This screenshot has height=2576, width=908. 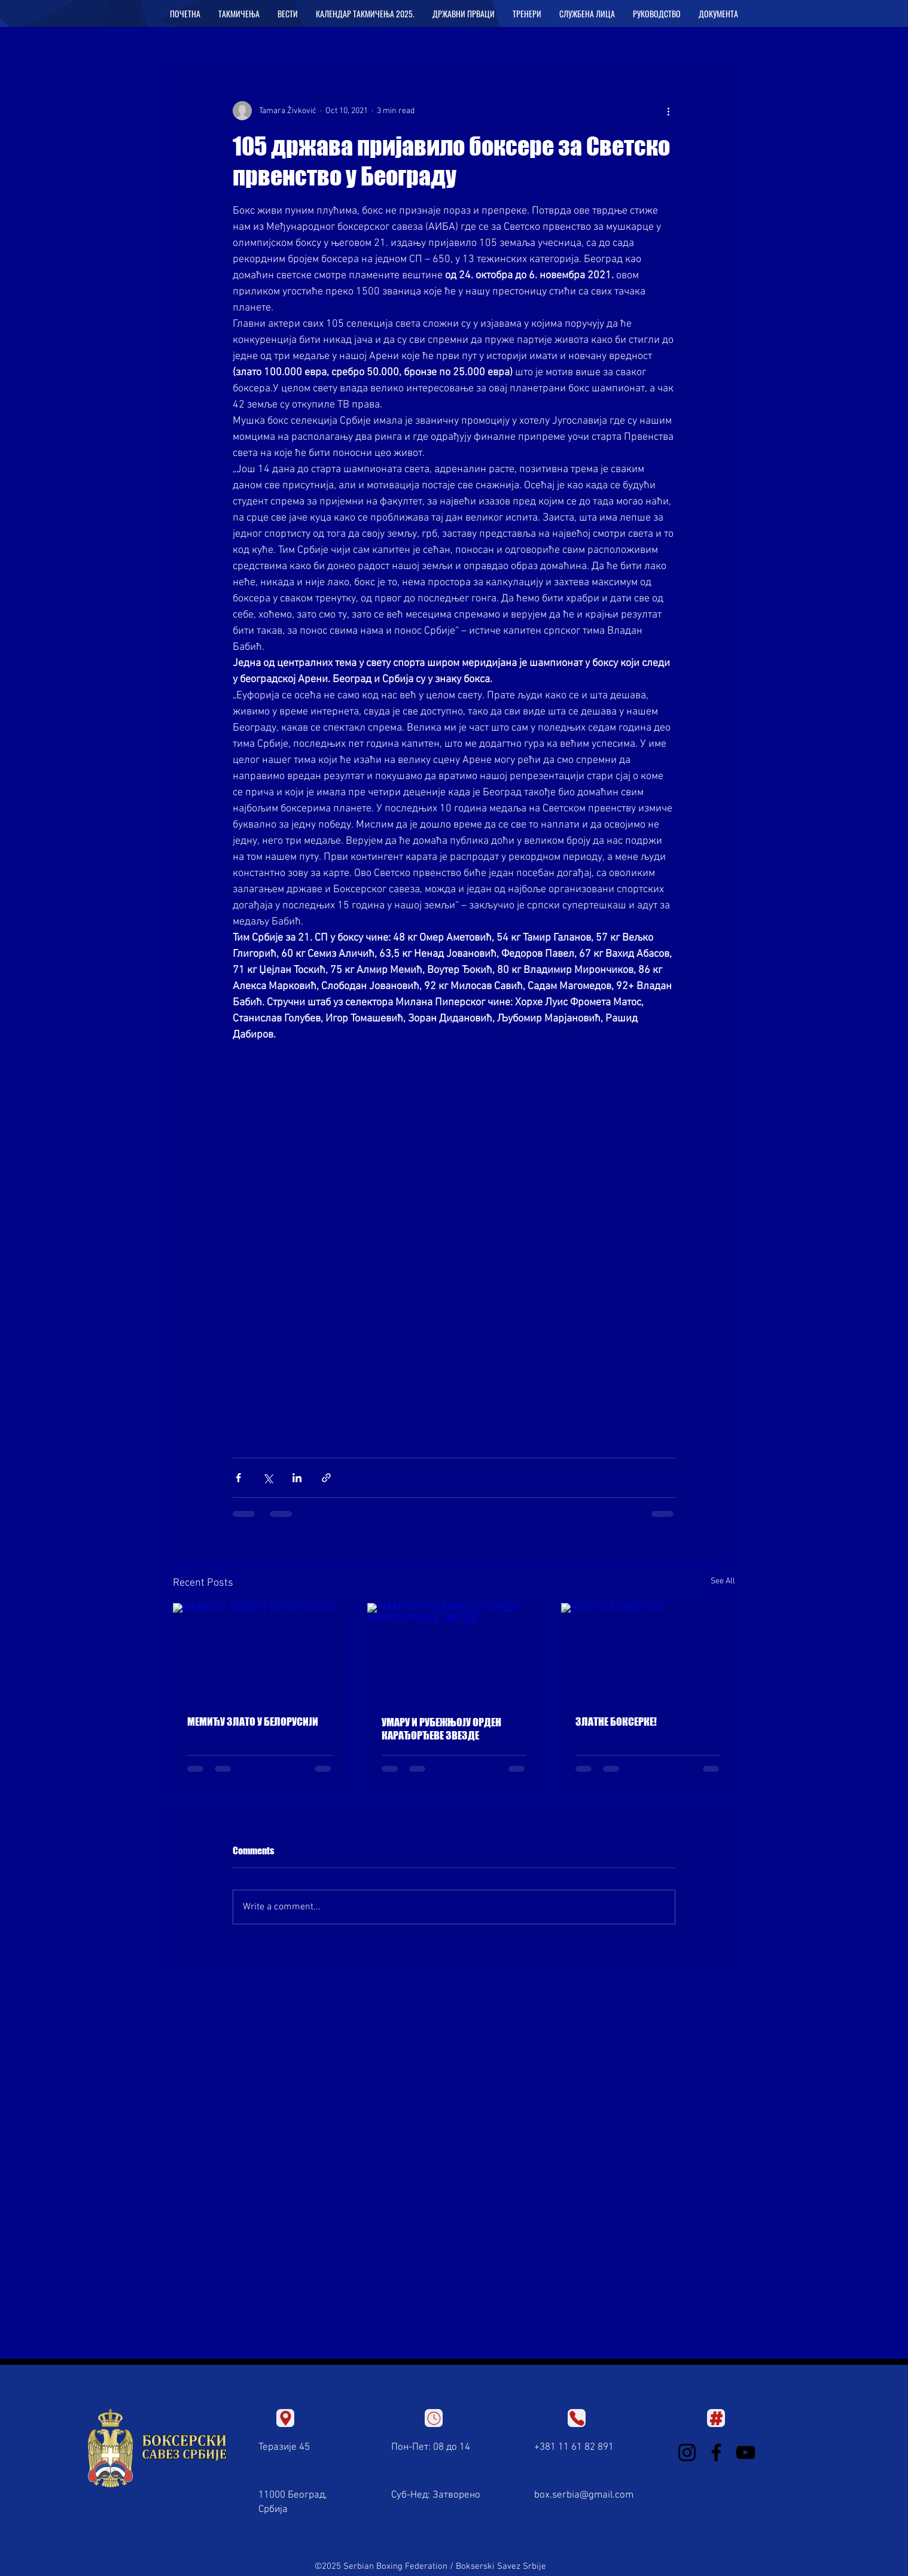 I want to click on [ЗЛАТНЕ БОКСЕРКЕ!], so click(x=648, y=1652).